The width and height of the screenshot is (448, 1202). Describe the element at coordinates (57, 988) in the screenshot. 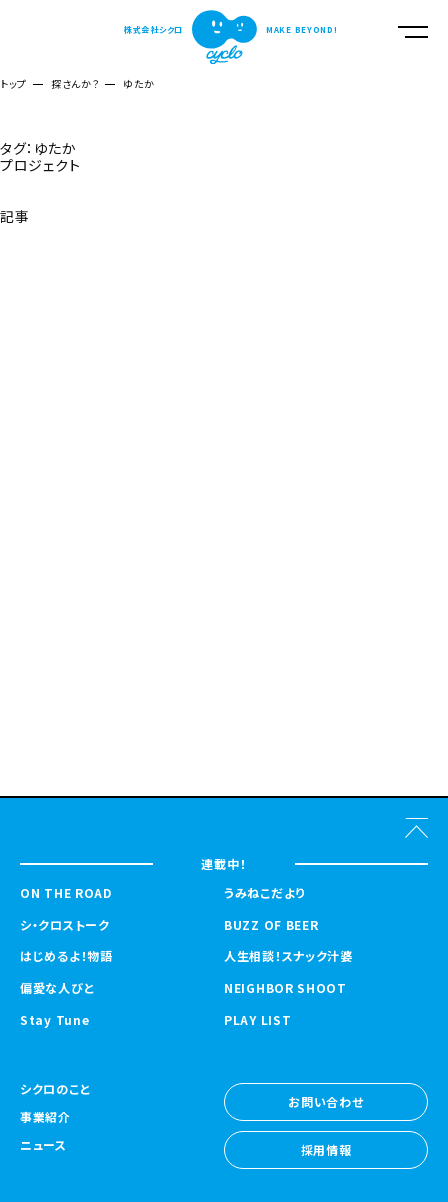

I see `偏愛な人びと` at that location.